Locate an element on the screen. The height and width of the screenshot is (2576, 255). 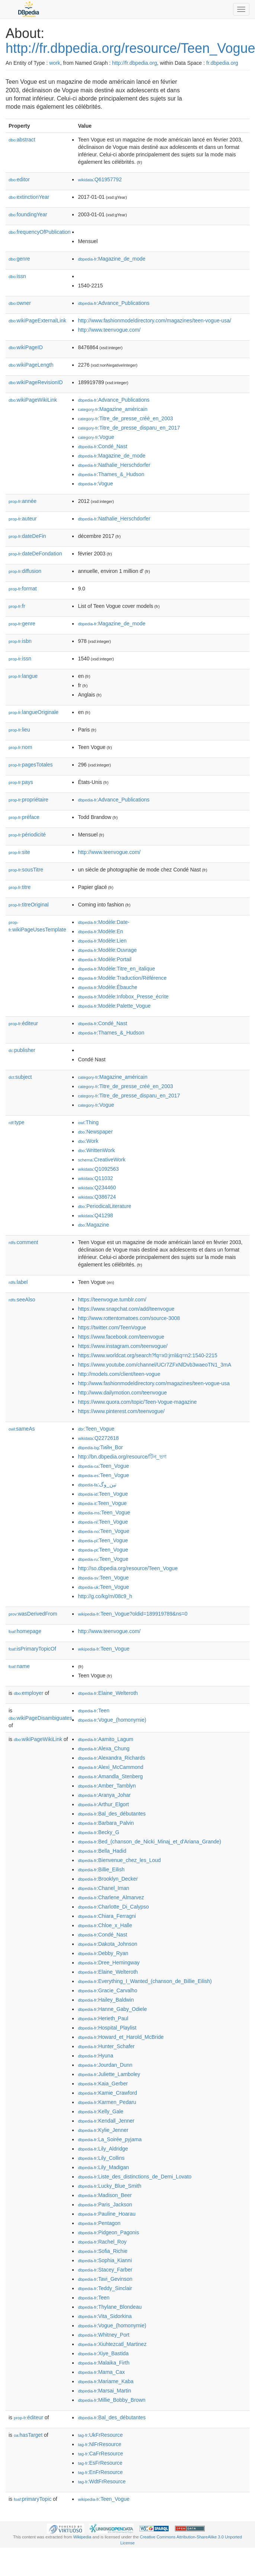
lieu is located at coordinates (19, 730).